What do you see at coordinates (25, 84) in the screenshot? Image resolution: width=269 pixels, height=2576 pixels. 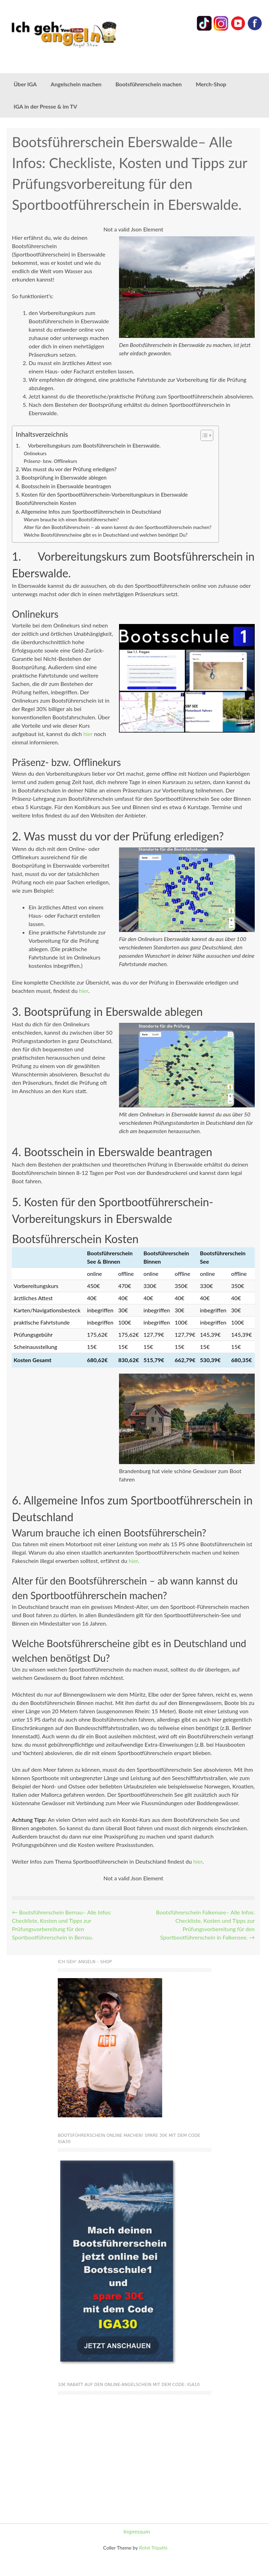 I see `Über IGA` at bounding box center [25, 84].